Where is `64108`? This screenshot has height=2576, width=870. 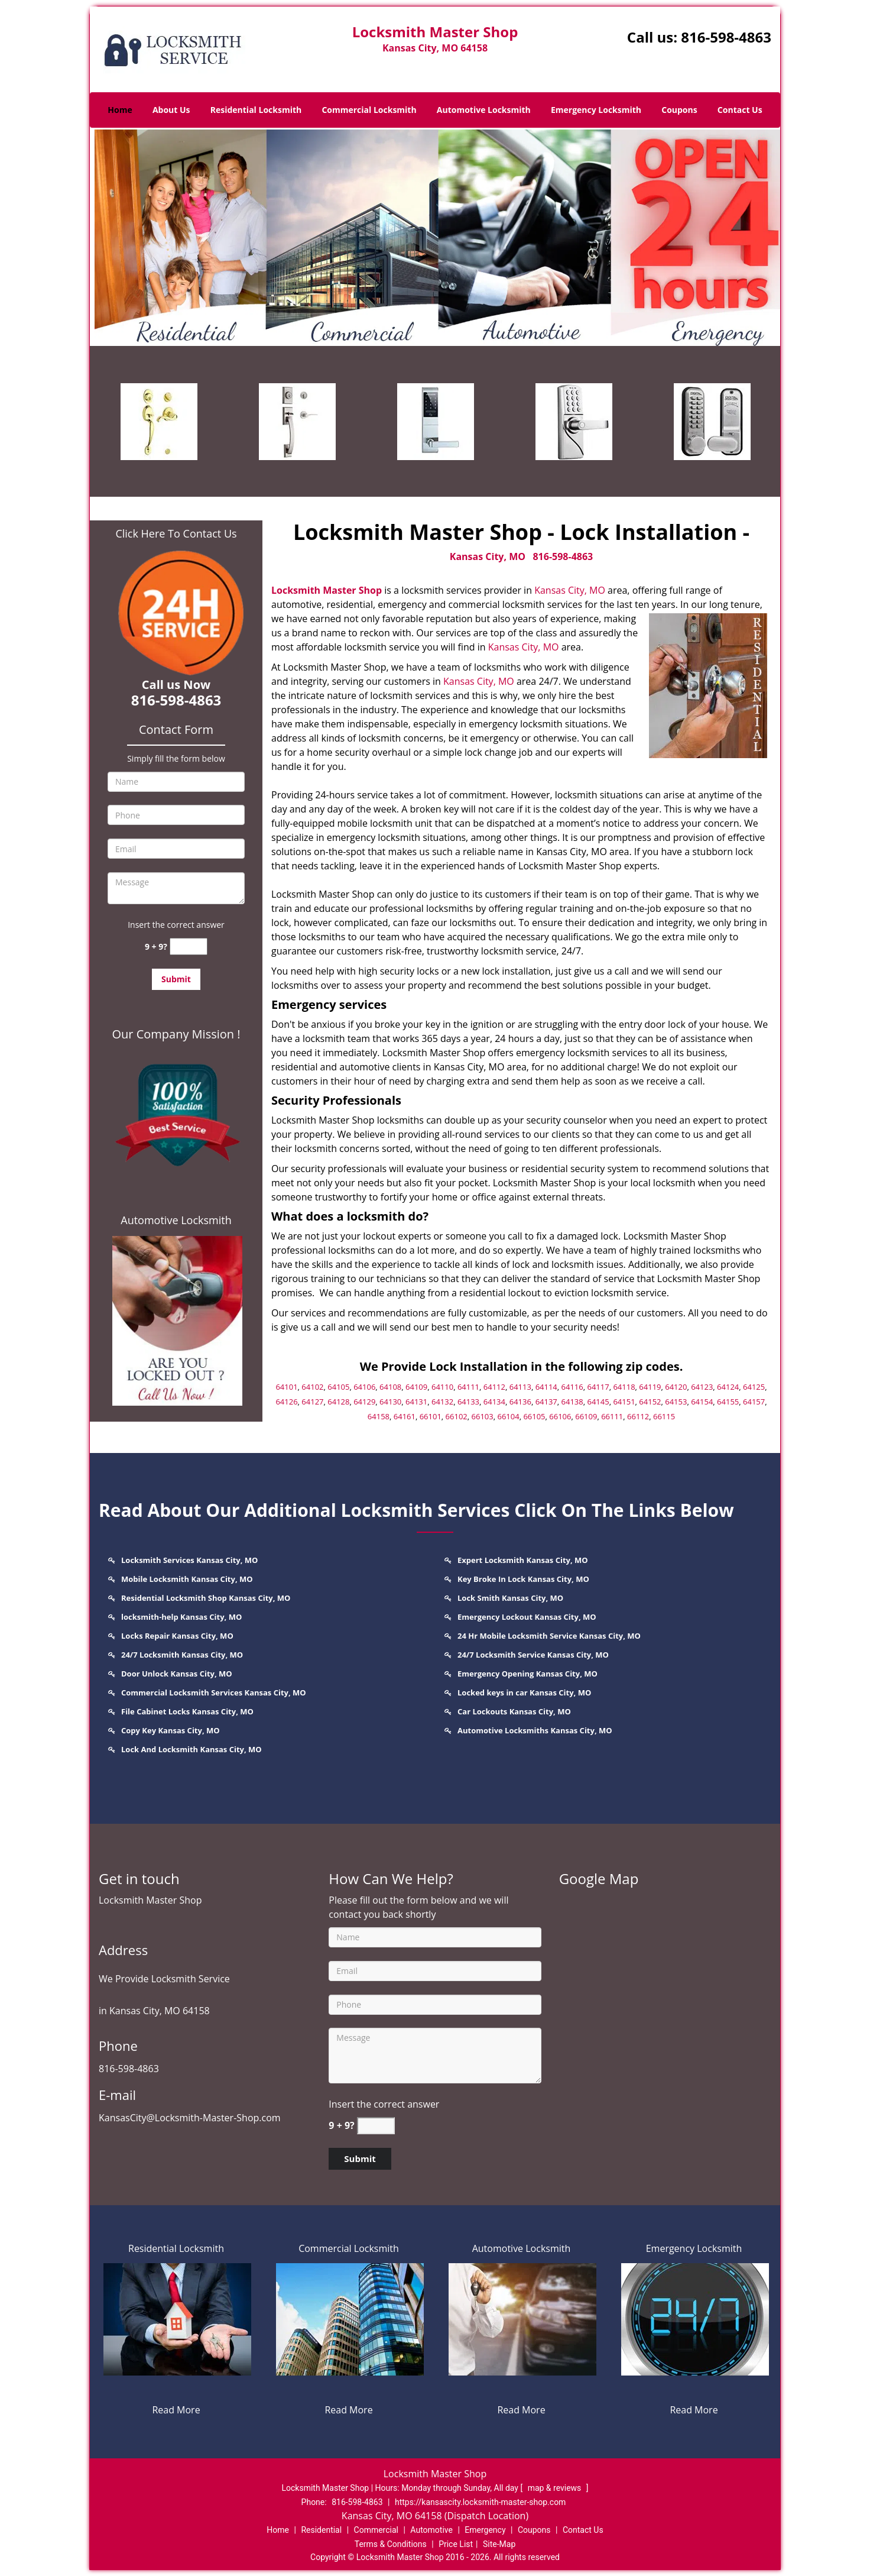
64108 is located at coordinates (390, 1386).